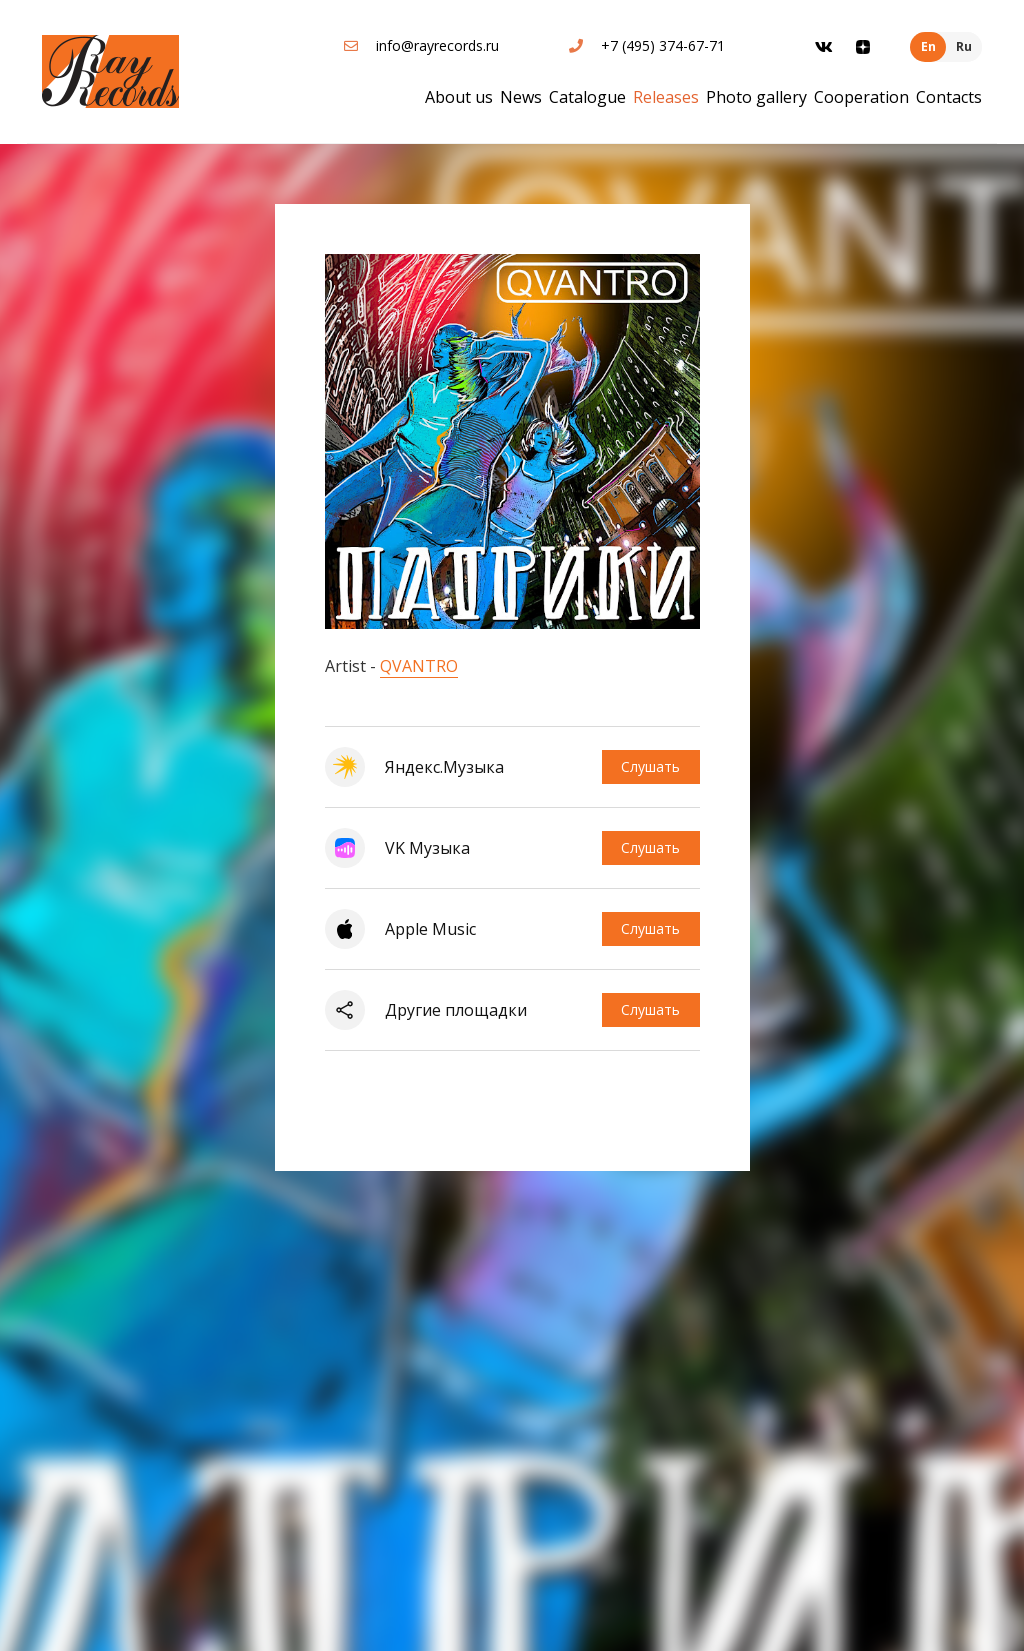 This screenshot has height=1651, width=1024. What do you see at coordinates (459, 97) in the screenshot?
I see `About us` at bounding box center [459, 97].